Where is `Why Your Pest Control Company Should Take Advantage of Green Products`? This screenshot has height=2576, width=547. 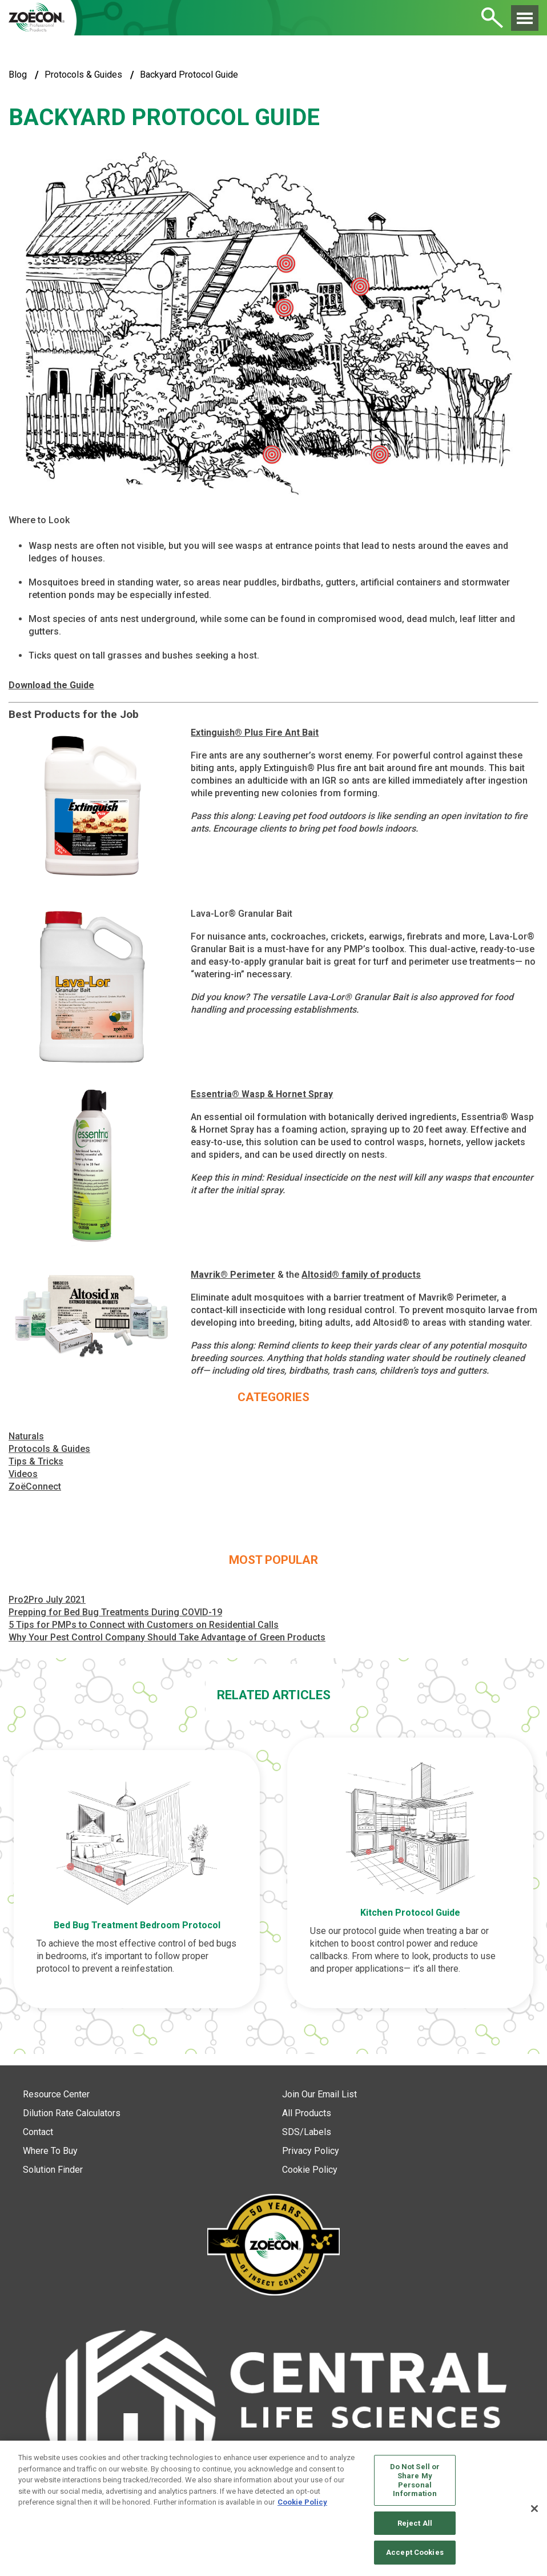 Why Your Pest Control Company Should Take Advantage of Green Products is located at coordinates (167, 1637).